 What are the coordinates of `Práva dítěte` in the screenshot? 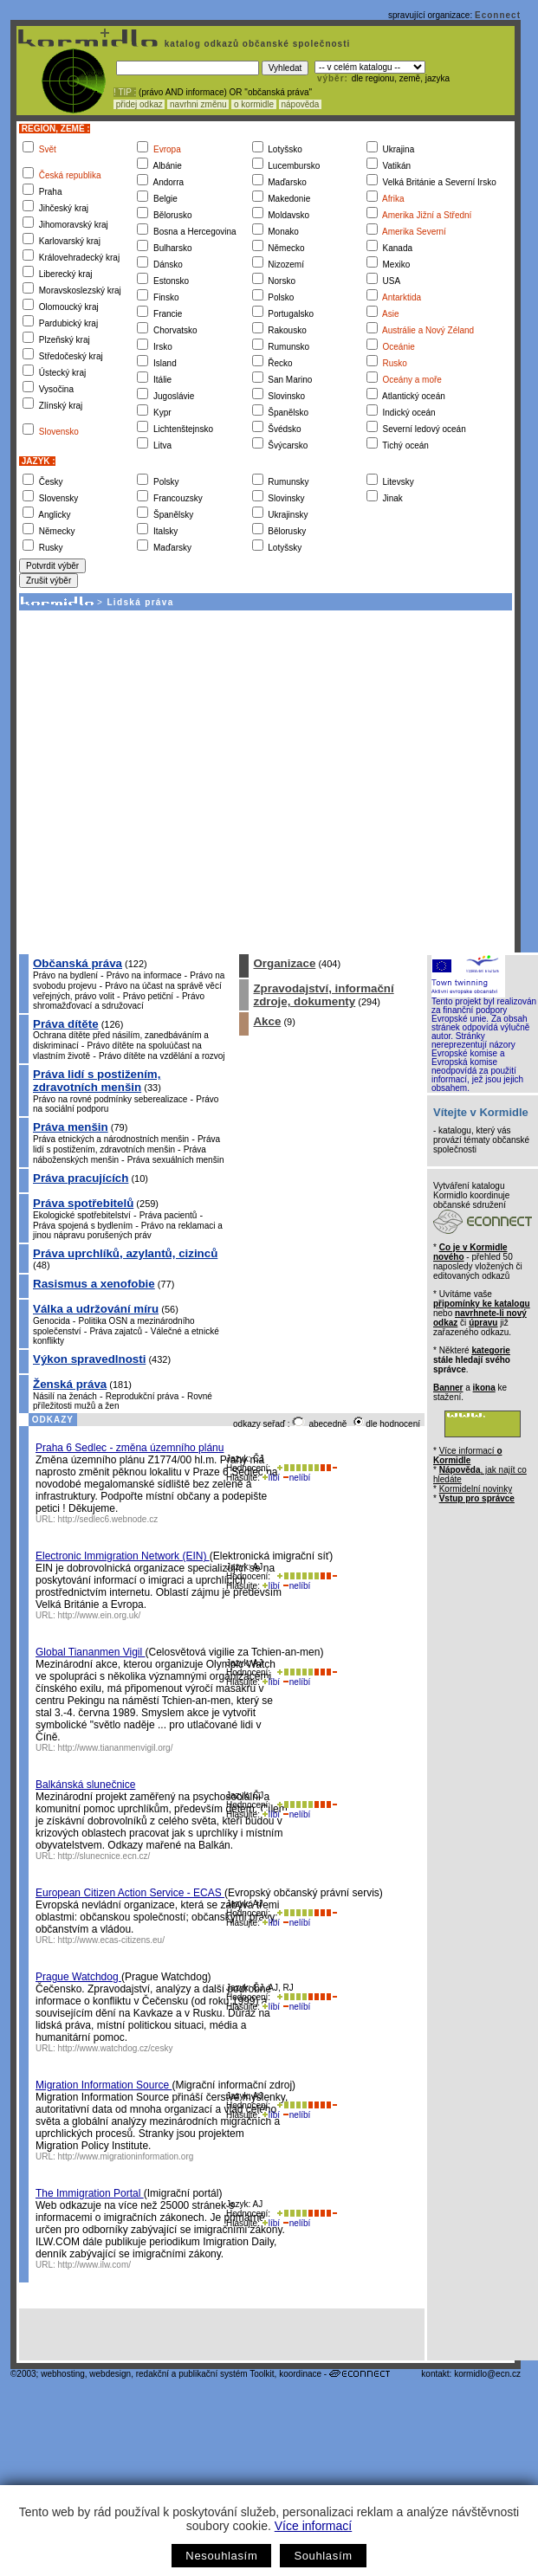 It's located at (66, 1023).